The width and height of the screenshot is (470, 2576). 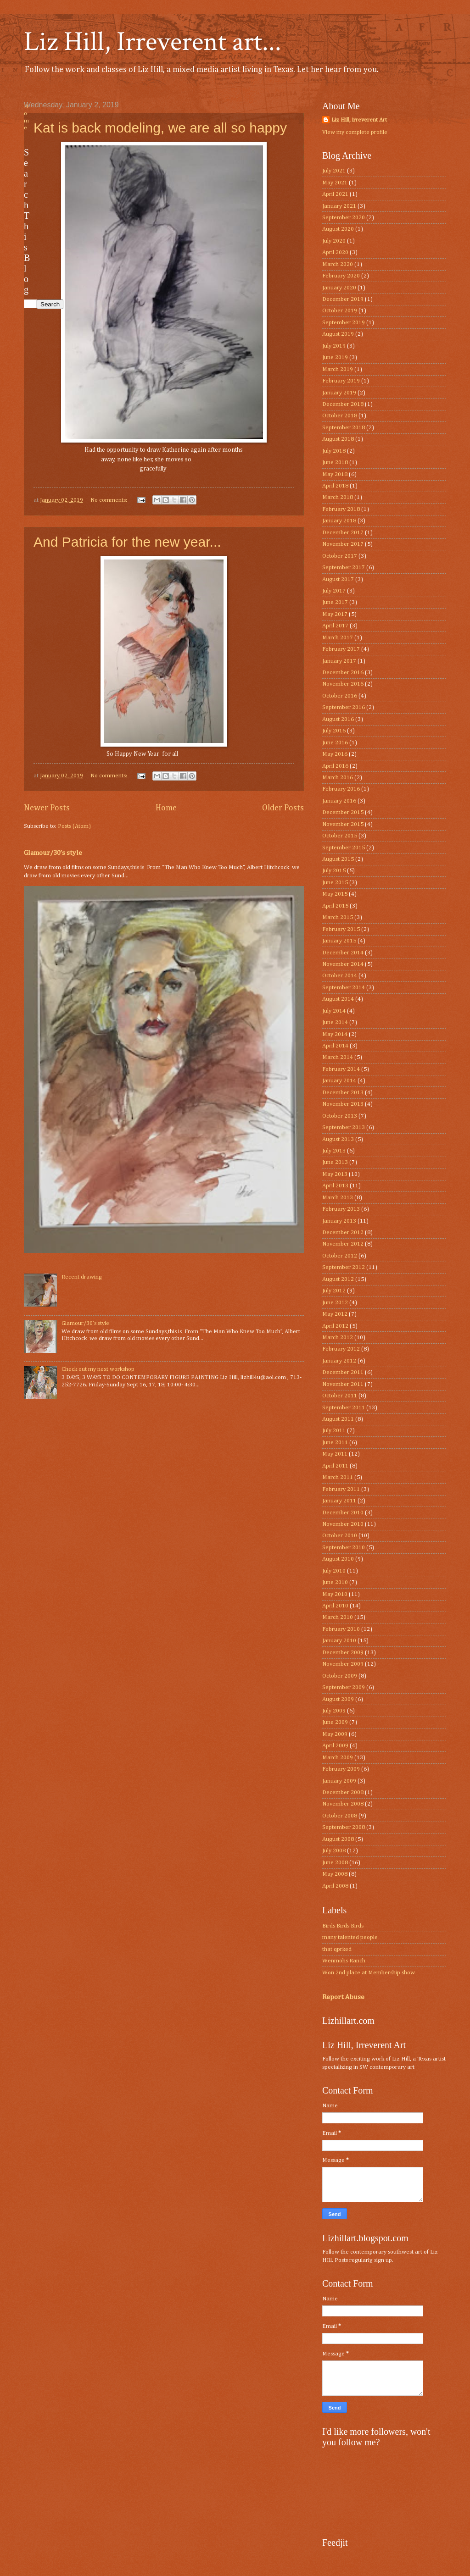 I want to click on July 2016, so click(x=334, y=731).